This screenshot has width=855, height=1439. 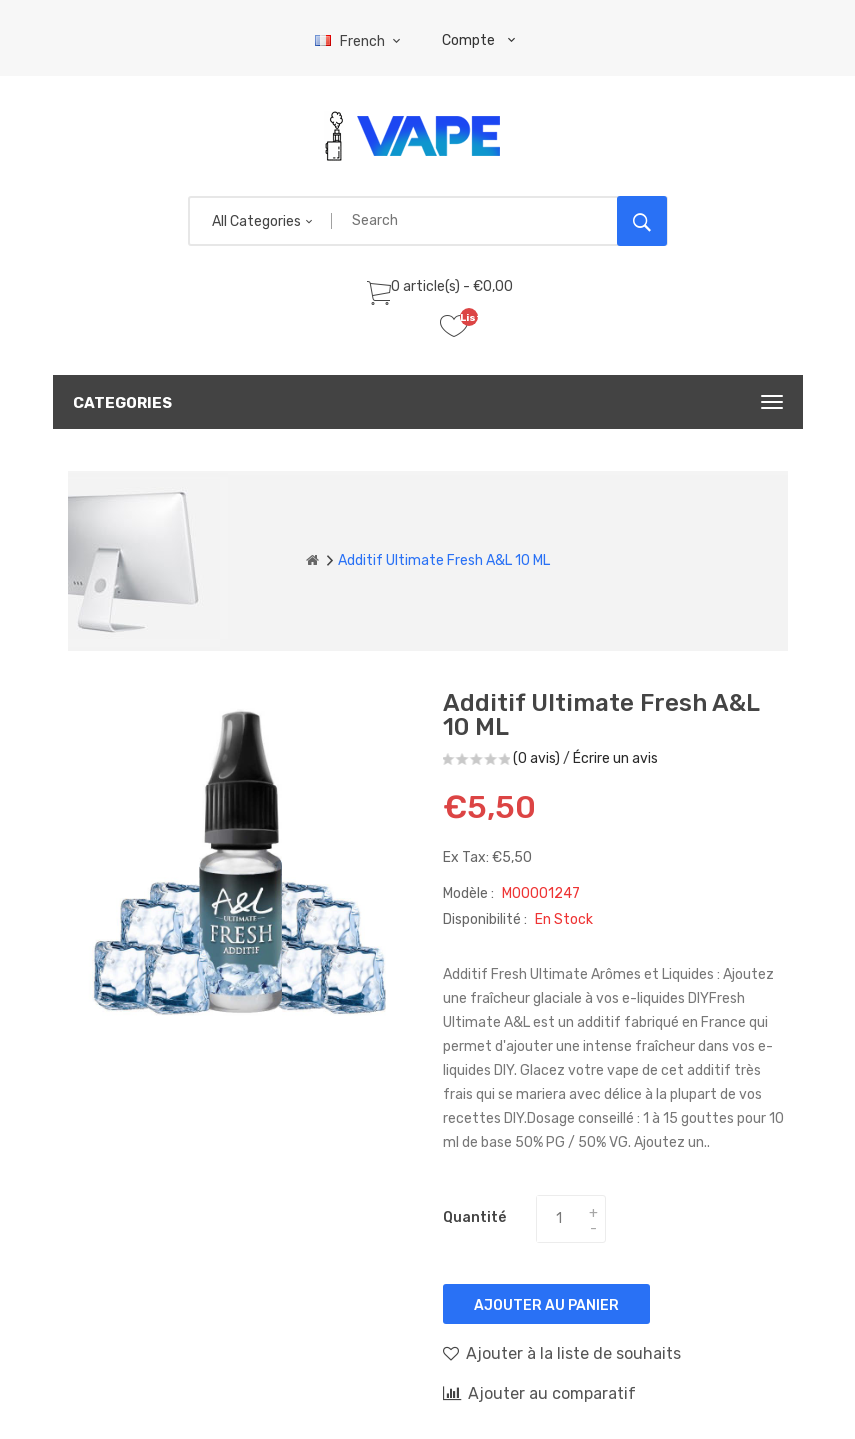 What do you see at coordinates (474, 1217) in the screenshot?
I see `Quantité` at bounding box center [474, 1217].